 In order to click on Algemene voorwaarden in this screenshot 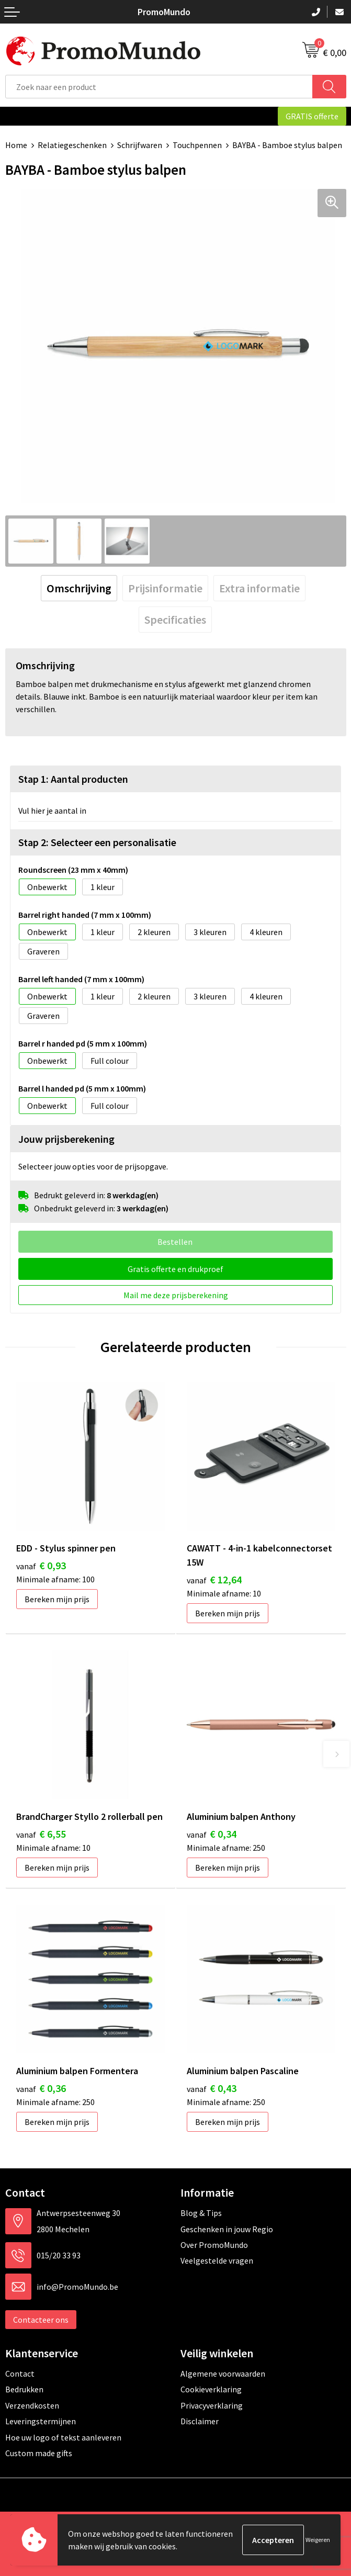, I will do `click(222, 2373)`.